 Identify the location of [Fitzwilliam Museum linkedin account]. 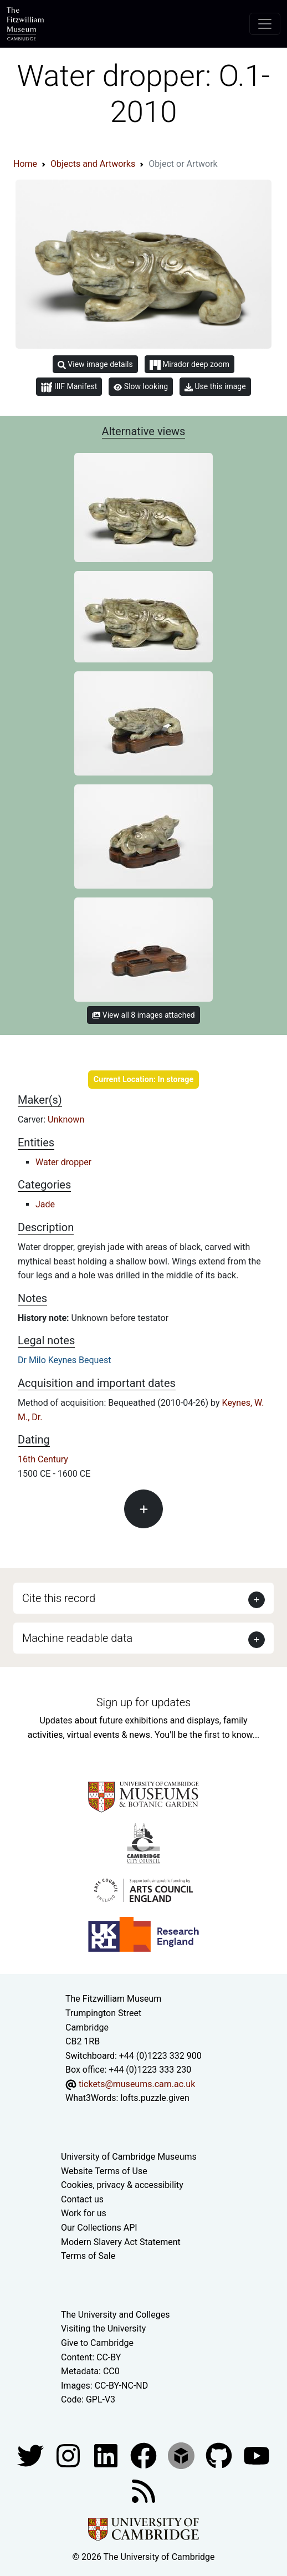
(144, 2455).